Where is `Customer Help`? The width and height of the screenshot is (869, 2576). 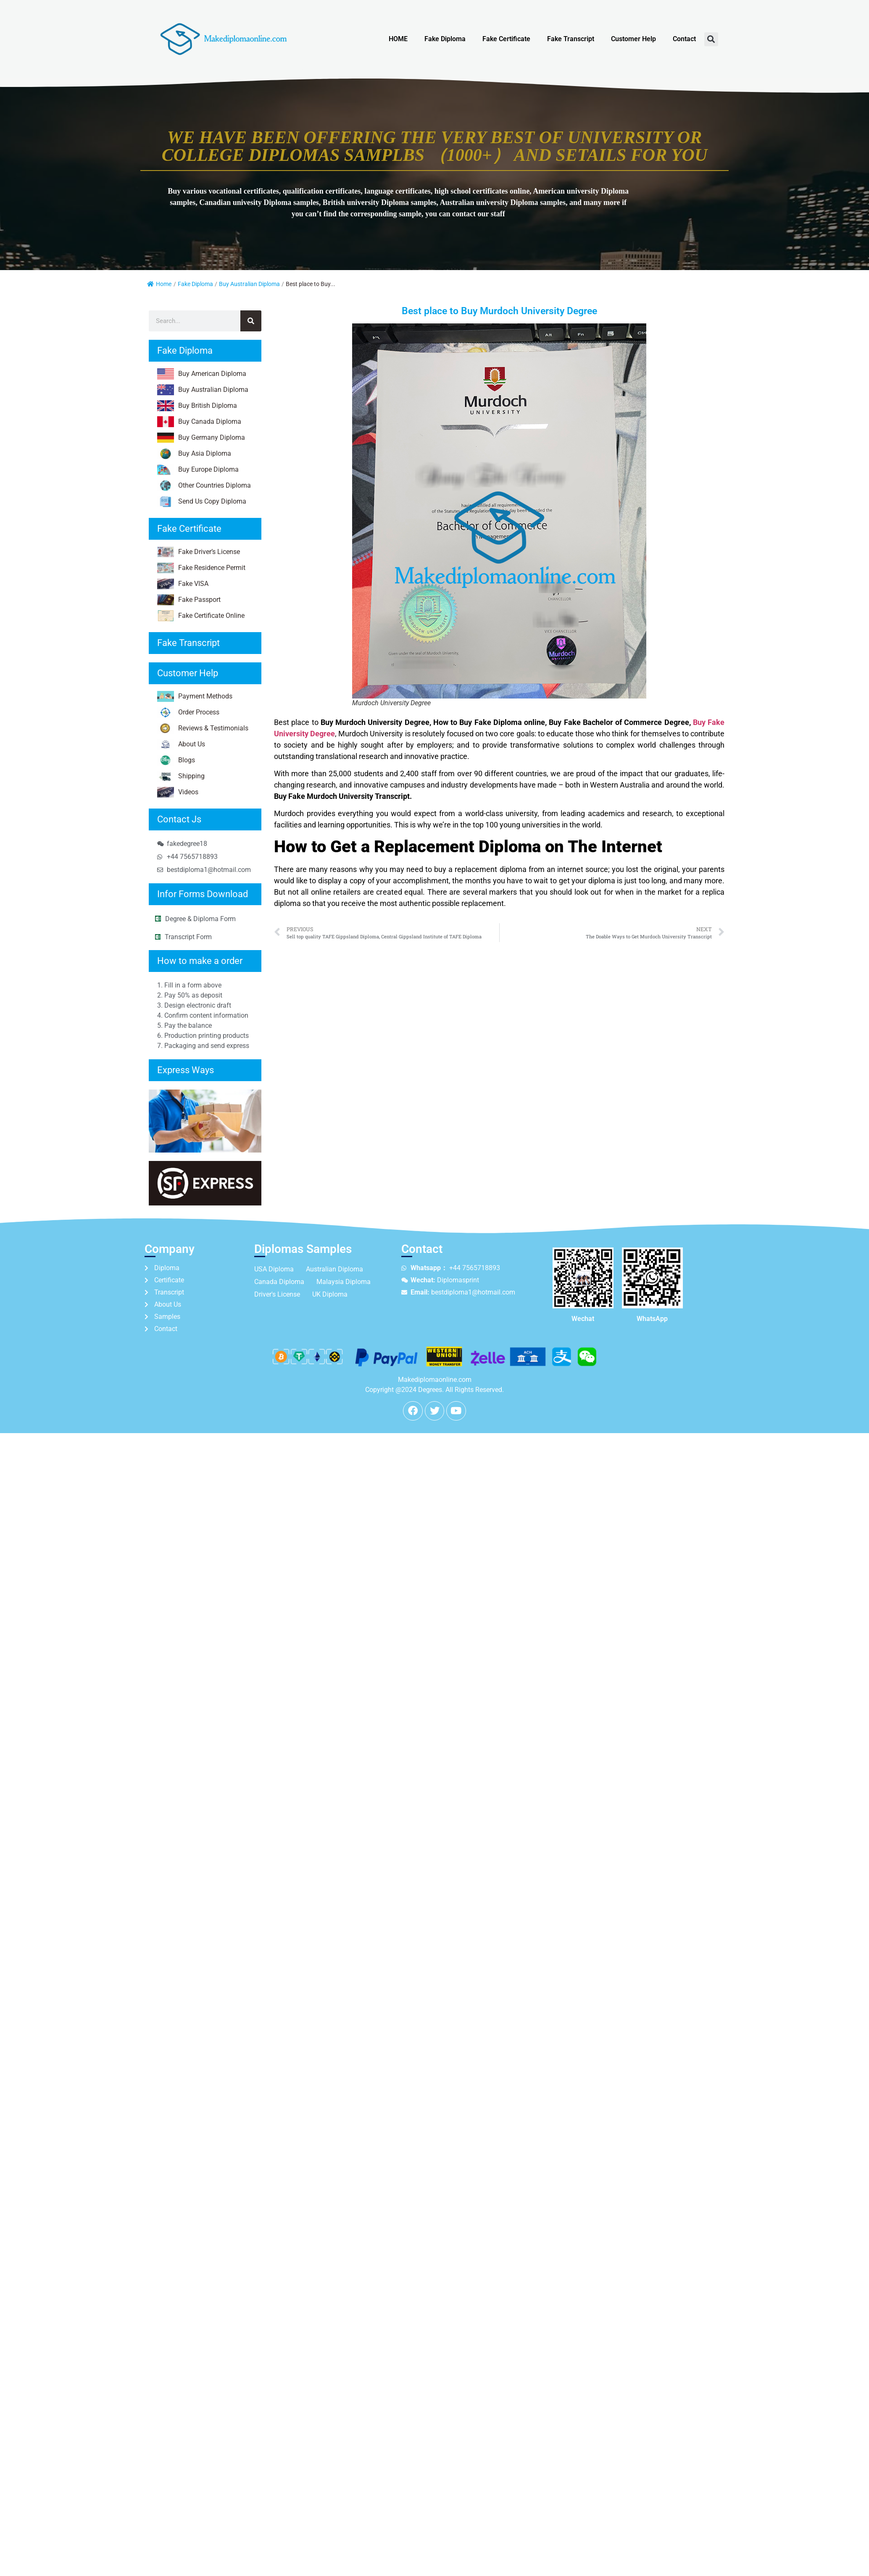
Customer Help is located at coordinates (633, 39).